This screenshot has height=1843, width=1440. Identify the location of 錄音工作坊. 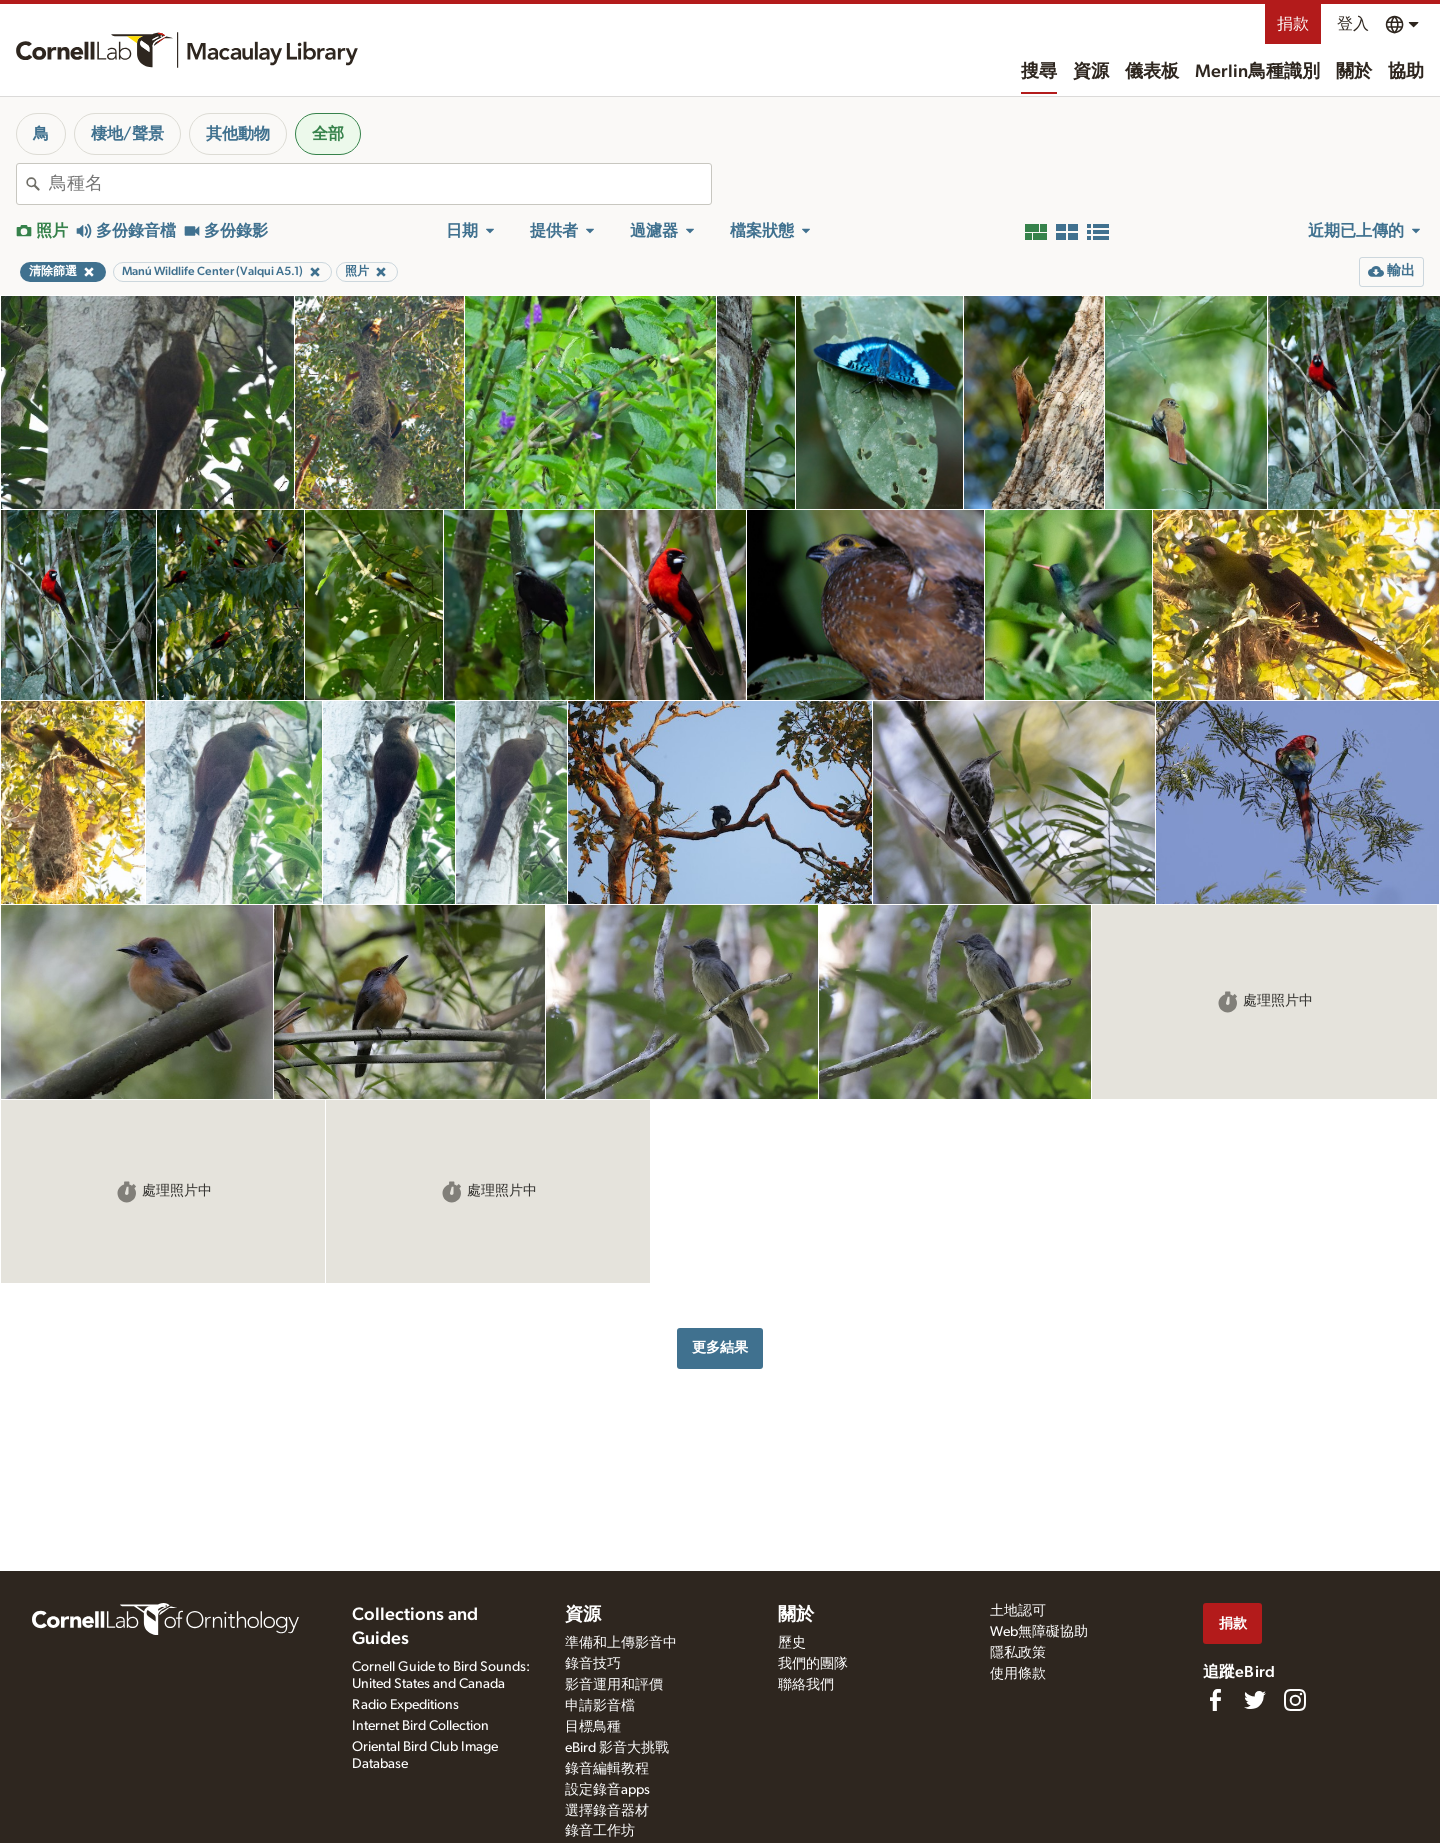
(600, 1831).